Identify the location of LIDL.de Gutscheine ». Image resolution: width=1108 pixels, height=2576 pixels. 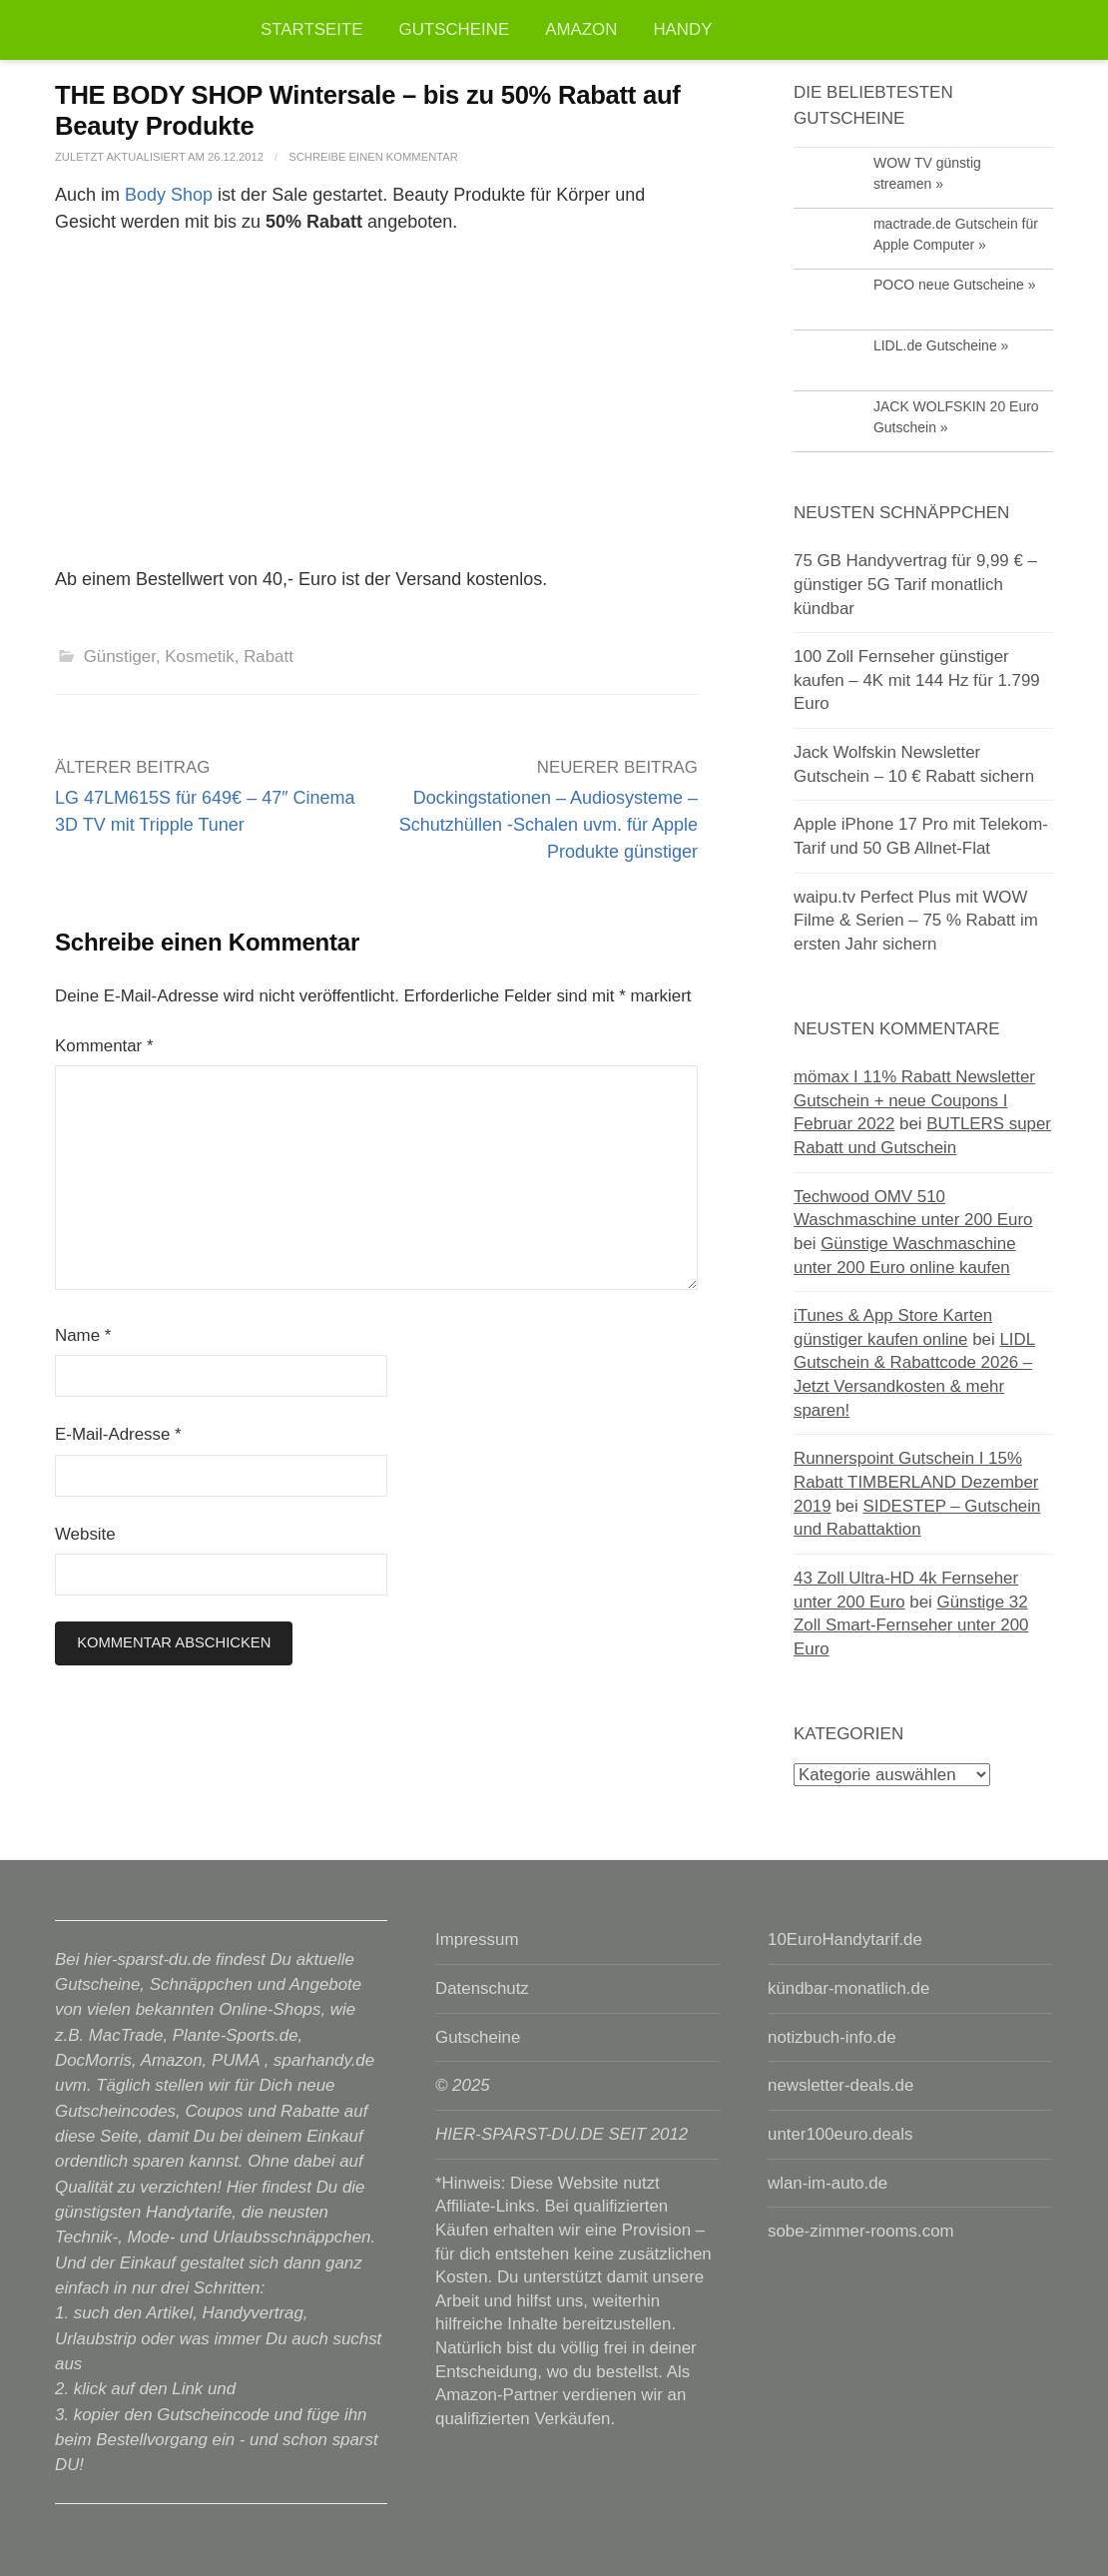
(940, 345).